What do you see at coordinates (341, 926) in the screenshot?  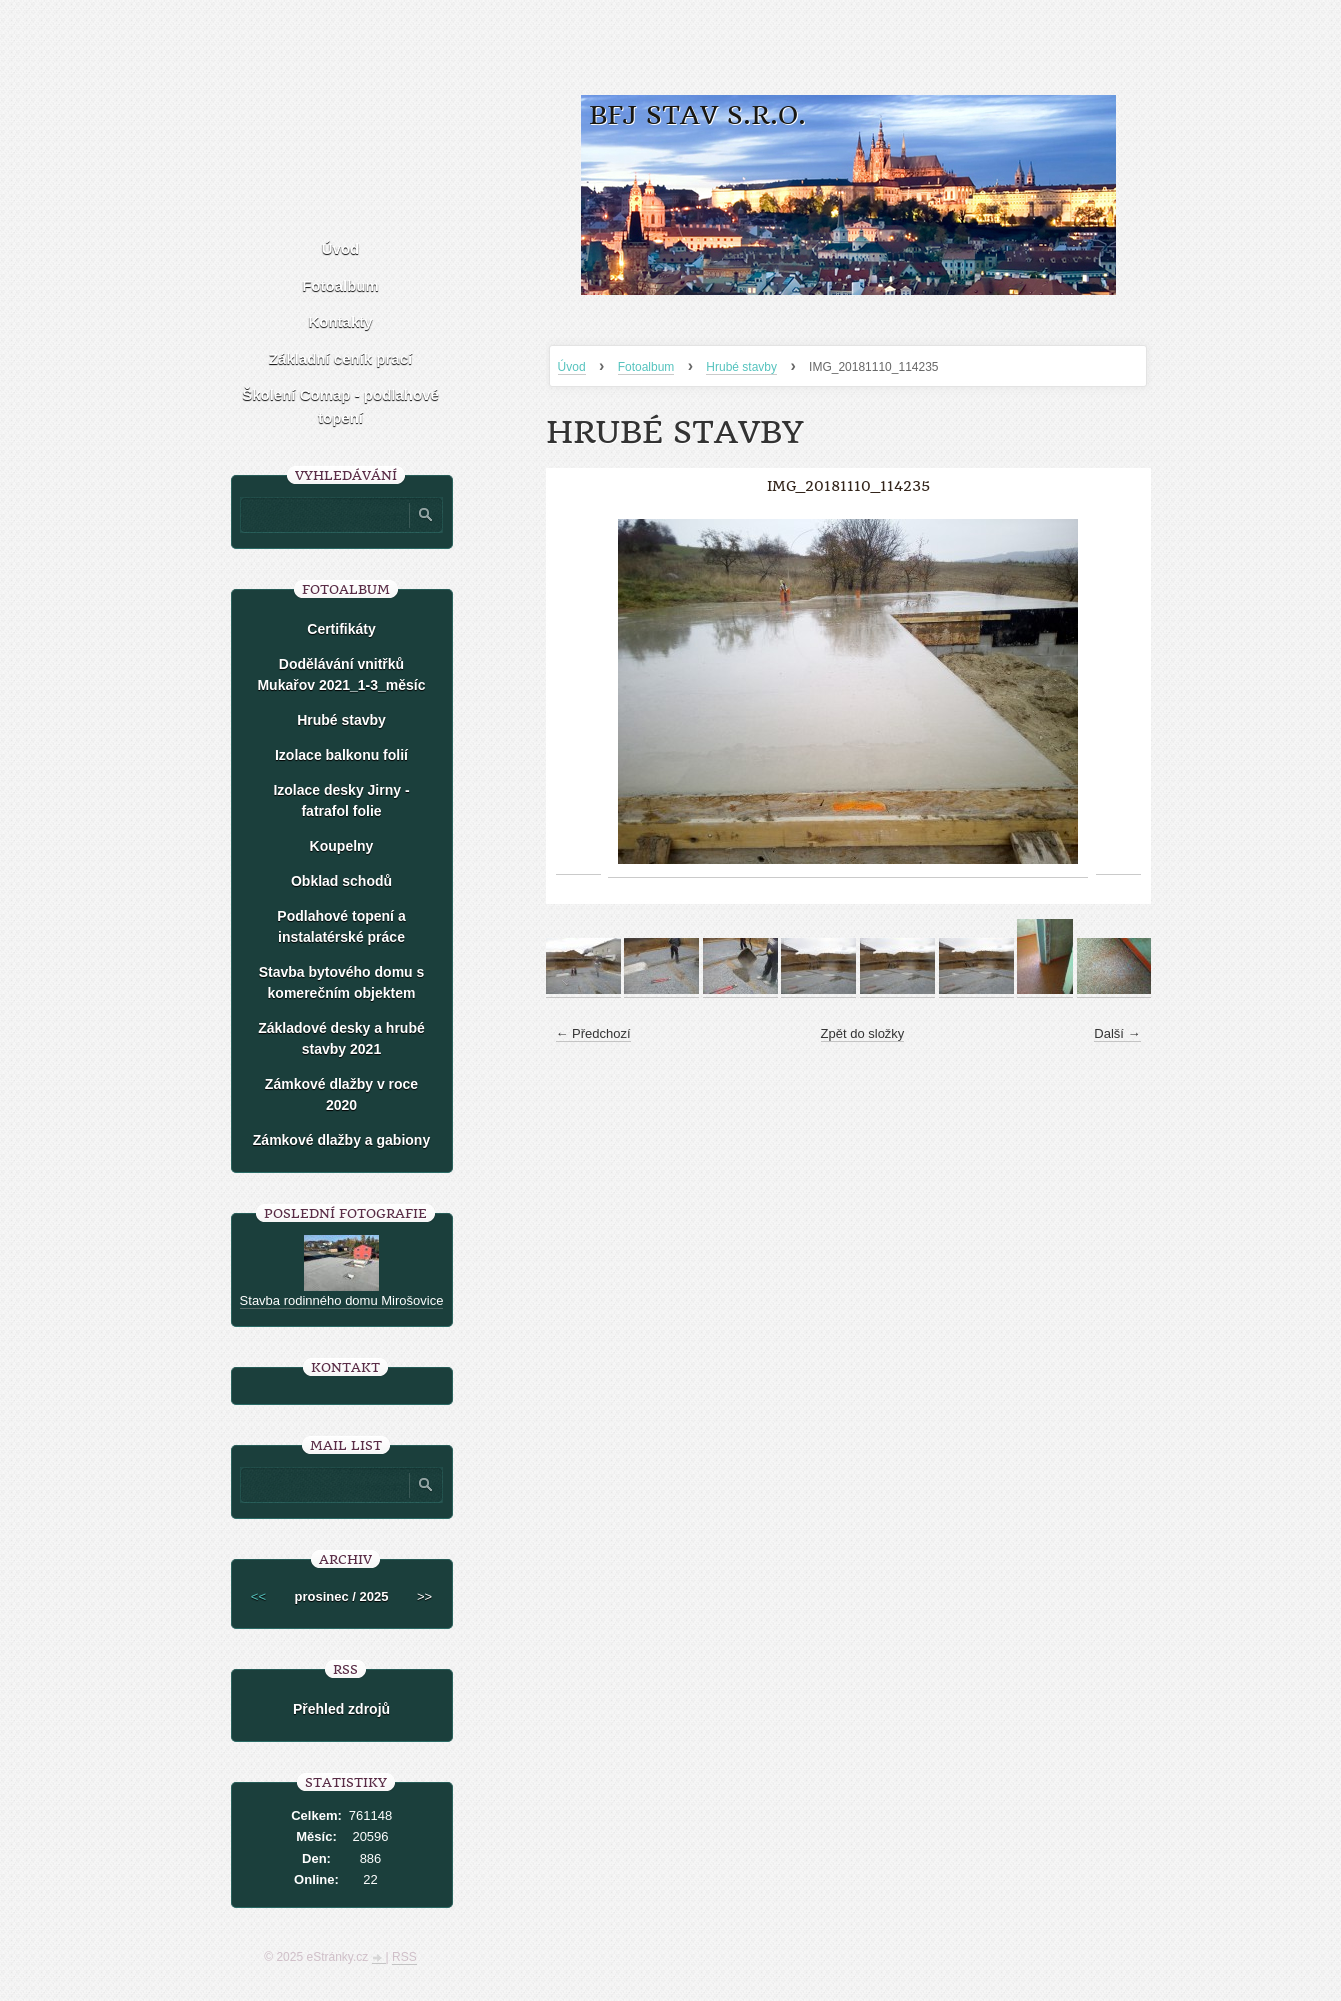 I see `Podlahové topení a instalatérské práce` at bounding box center [341, 926].